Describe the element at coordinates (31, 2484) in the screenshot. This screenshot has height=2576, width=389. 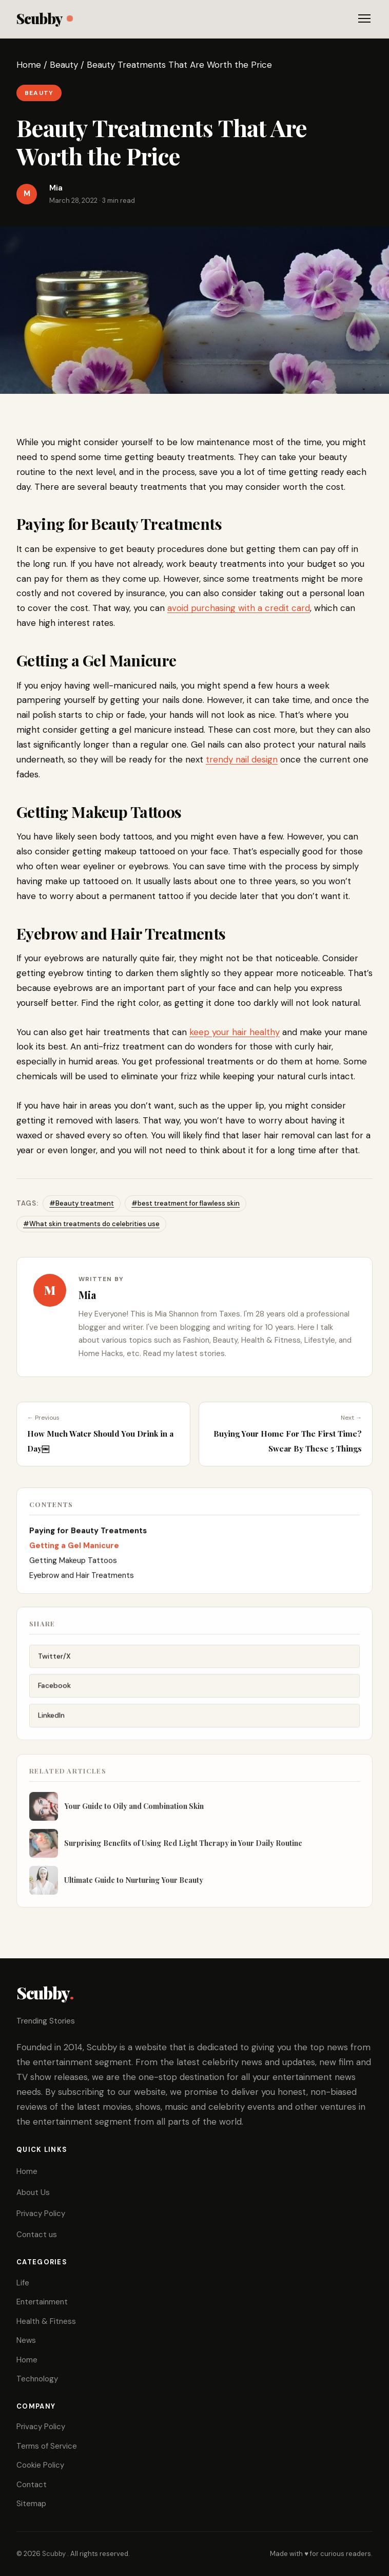
I see `Contact` at that location.